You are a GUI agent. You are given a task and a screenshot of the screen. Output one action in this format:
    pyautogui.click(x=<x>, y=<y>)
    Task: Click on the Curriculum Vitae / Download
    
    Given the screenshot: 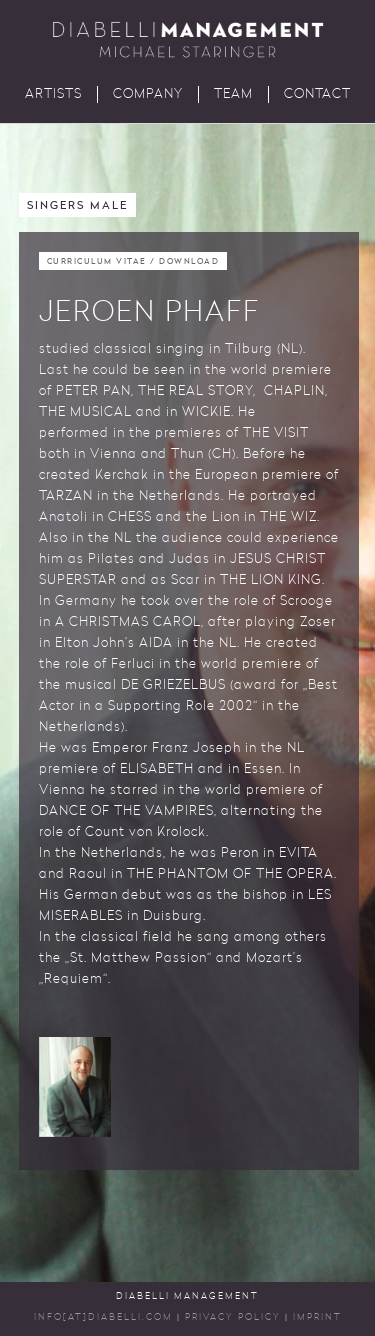 What is the action you would take?
    pyautogui.click(x=133, y=262)
    